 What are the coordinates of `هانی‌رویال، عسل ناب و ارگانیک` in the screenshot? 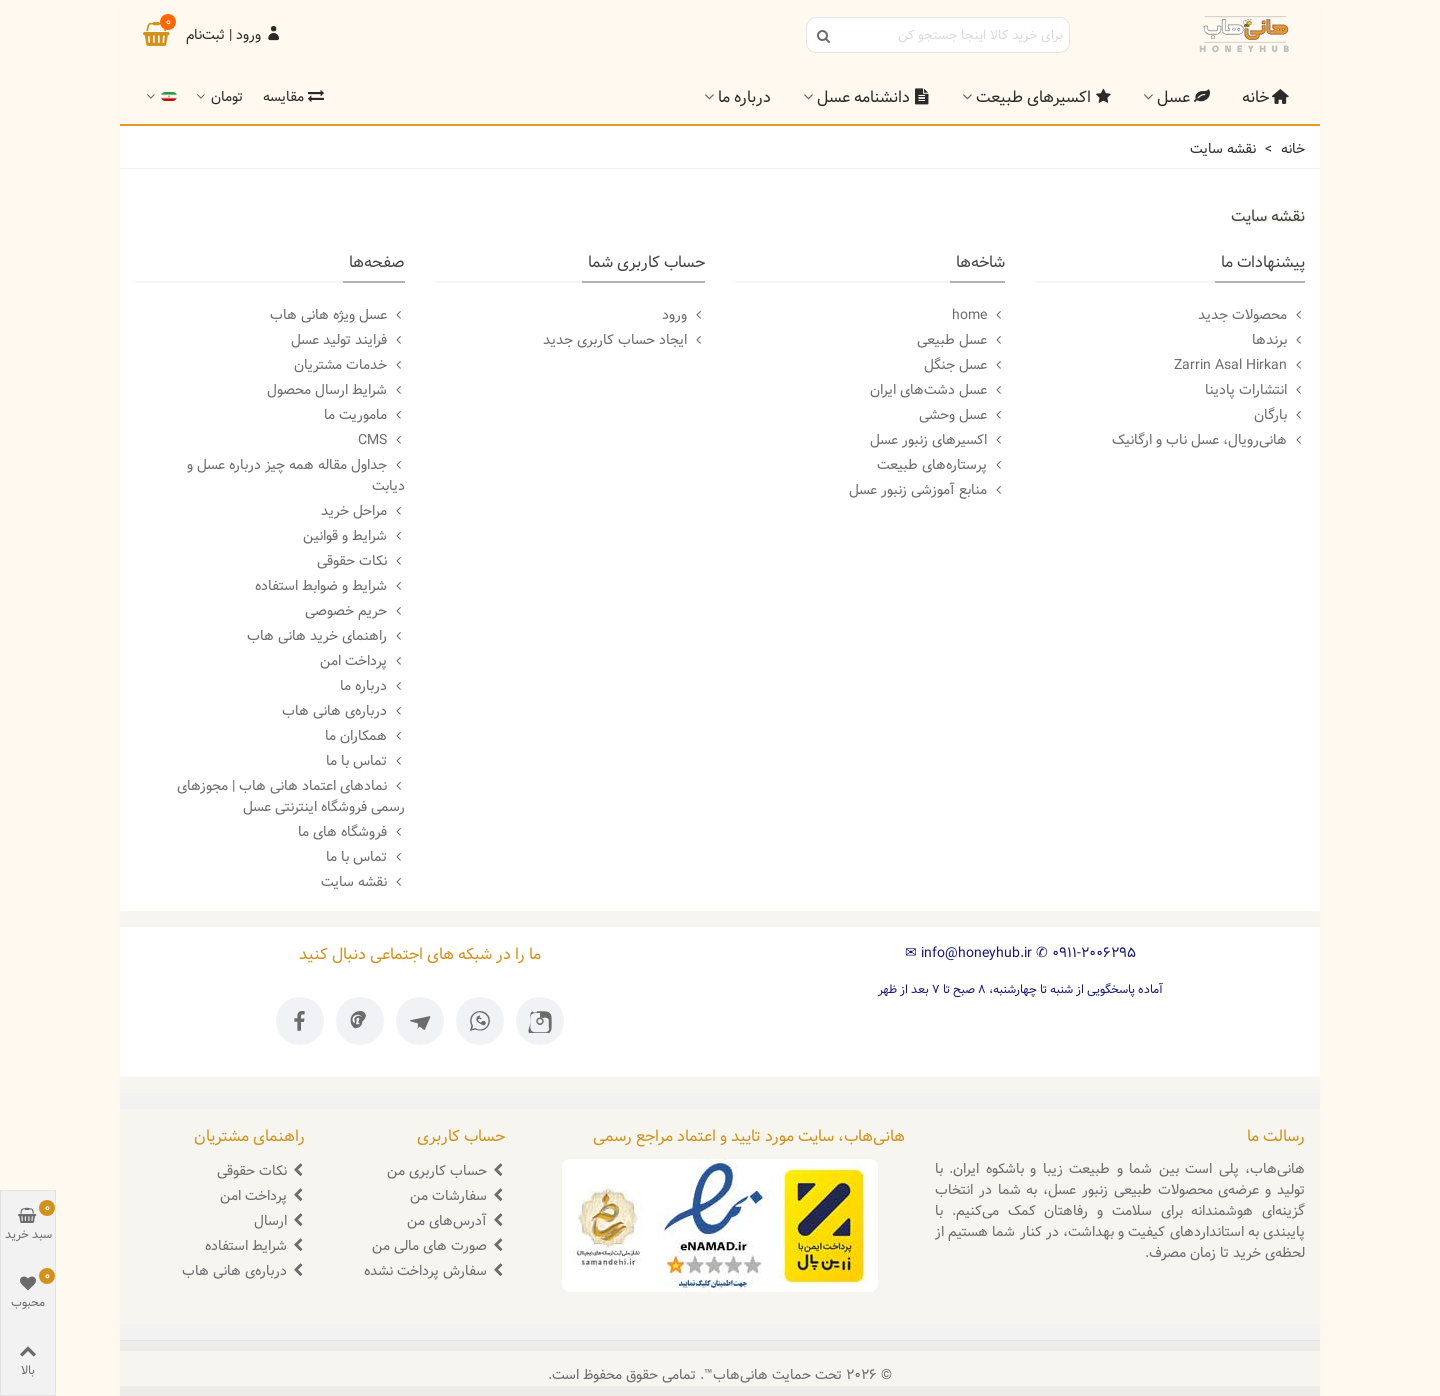 It's located at (1208, 440).